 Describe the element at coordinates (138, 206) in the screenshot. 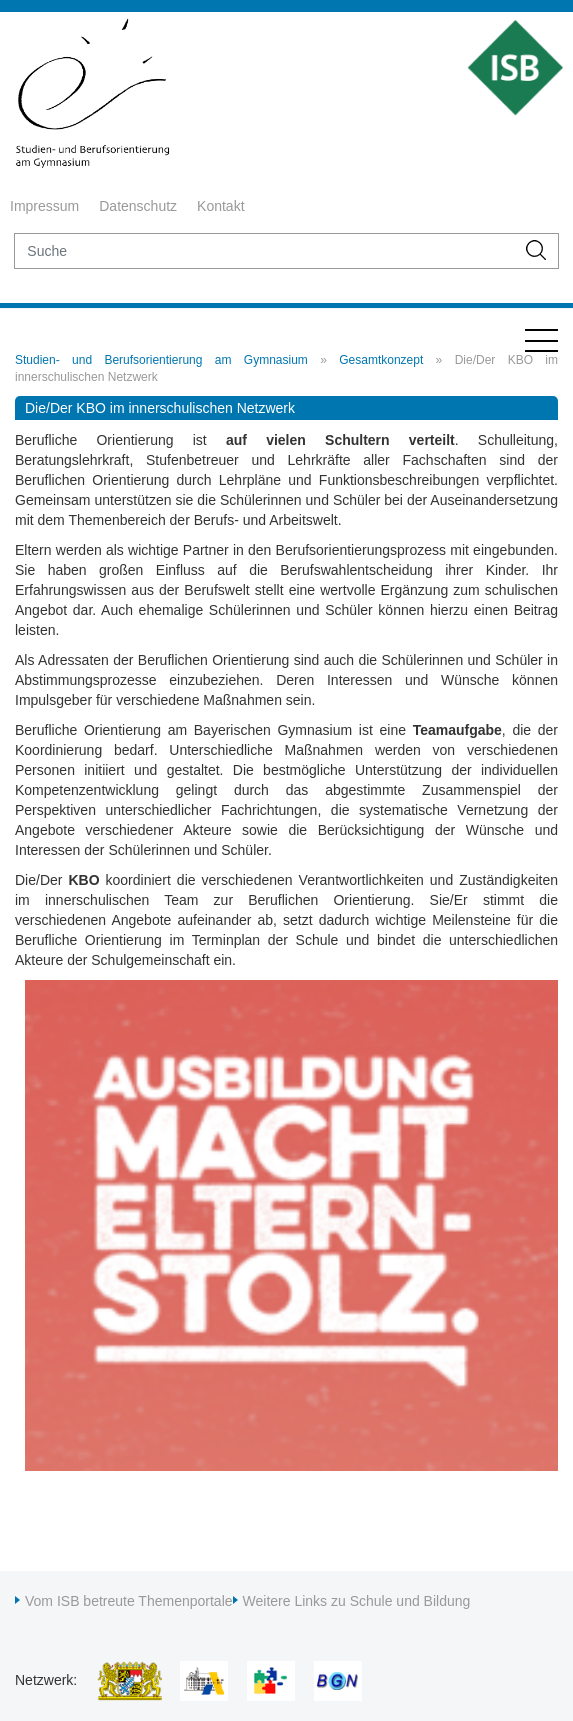

I see `Datenschutz` at that location.